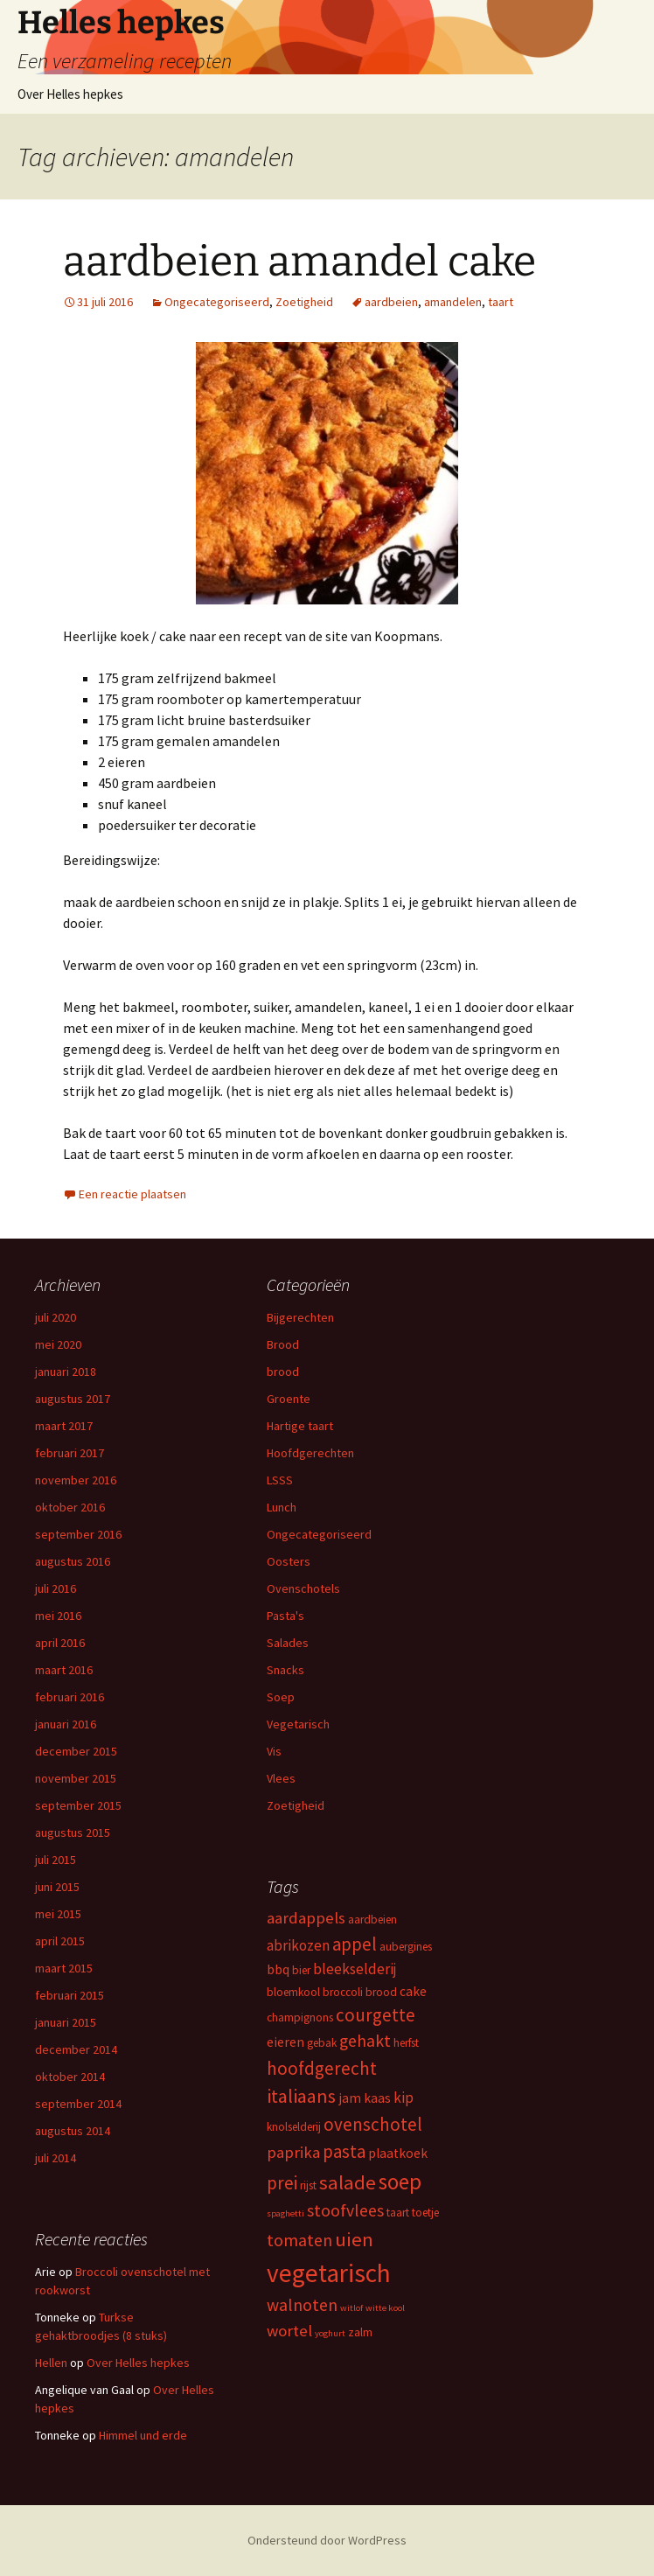 Image resolution: width=654 pixels, height=2576 pixels. What do you see at coordinates (391, 302) in the screenshot?
I see `aardbeien` at bounding box center [391, 302].